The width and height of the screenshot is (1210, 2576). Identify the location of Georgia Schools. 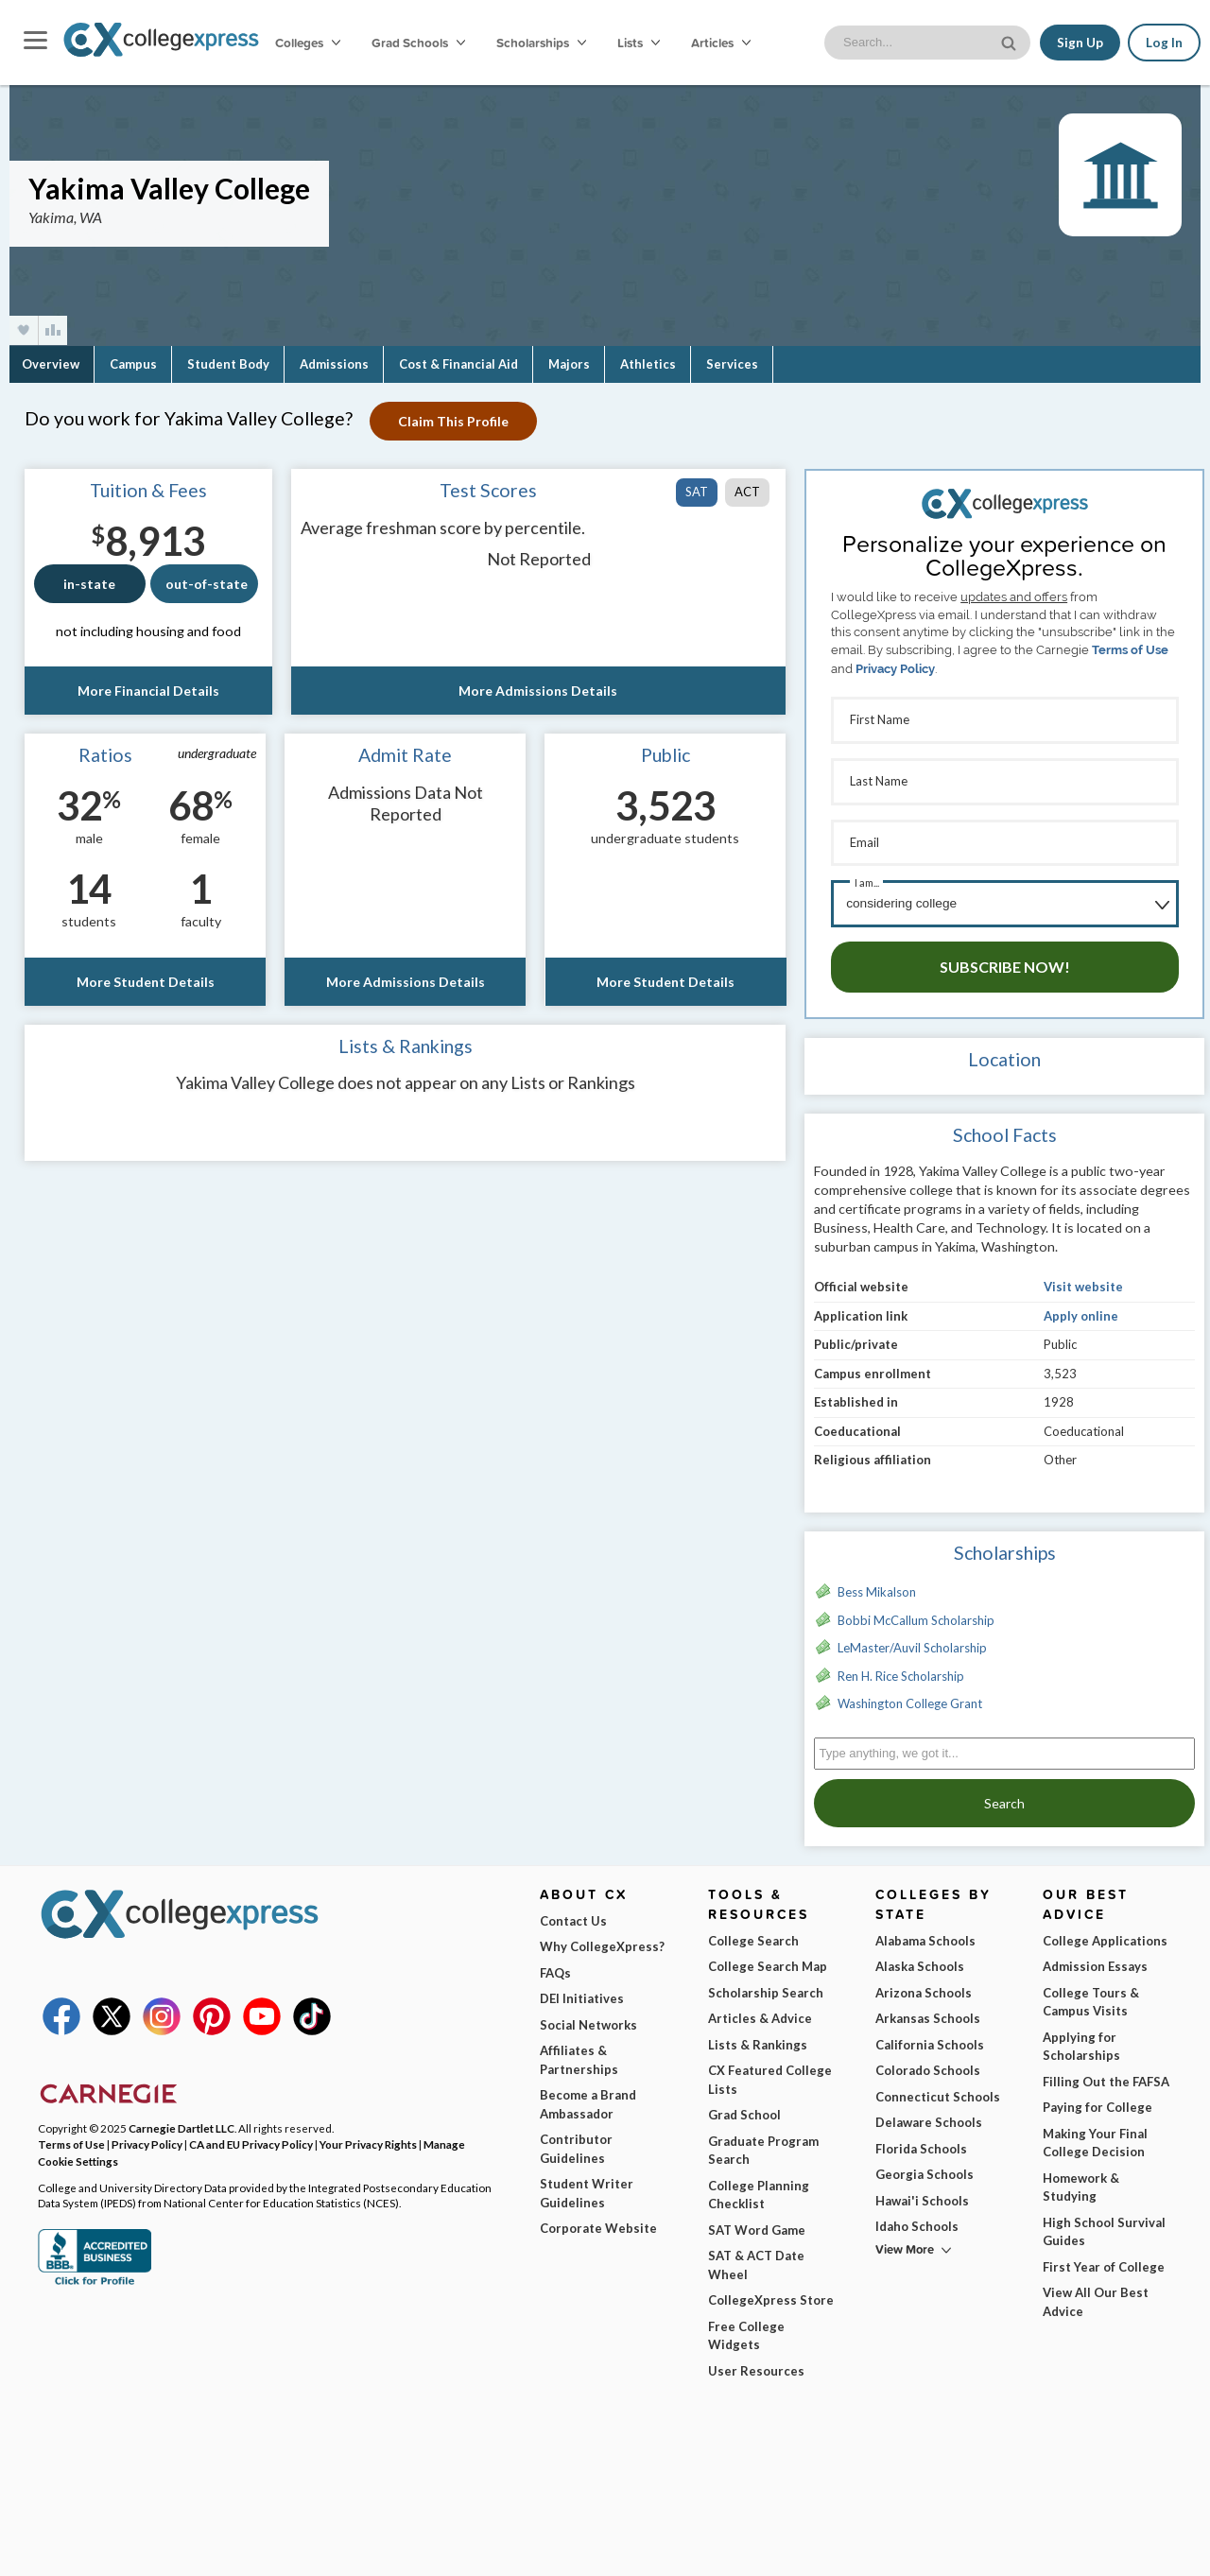
(924, 2167).